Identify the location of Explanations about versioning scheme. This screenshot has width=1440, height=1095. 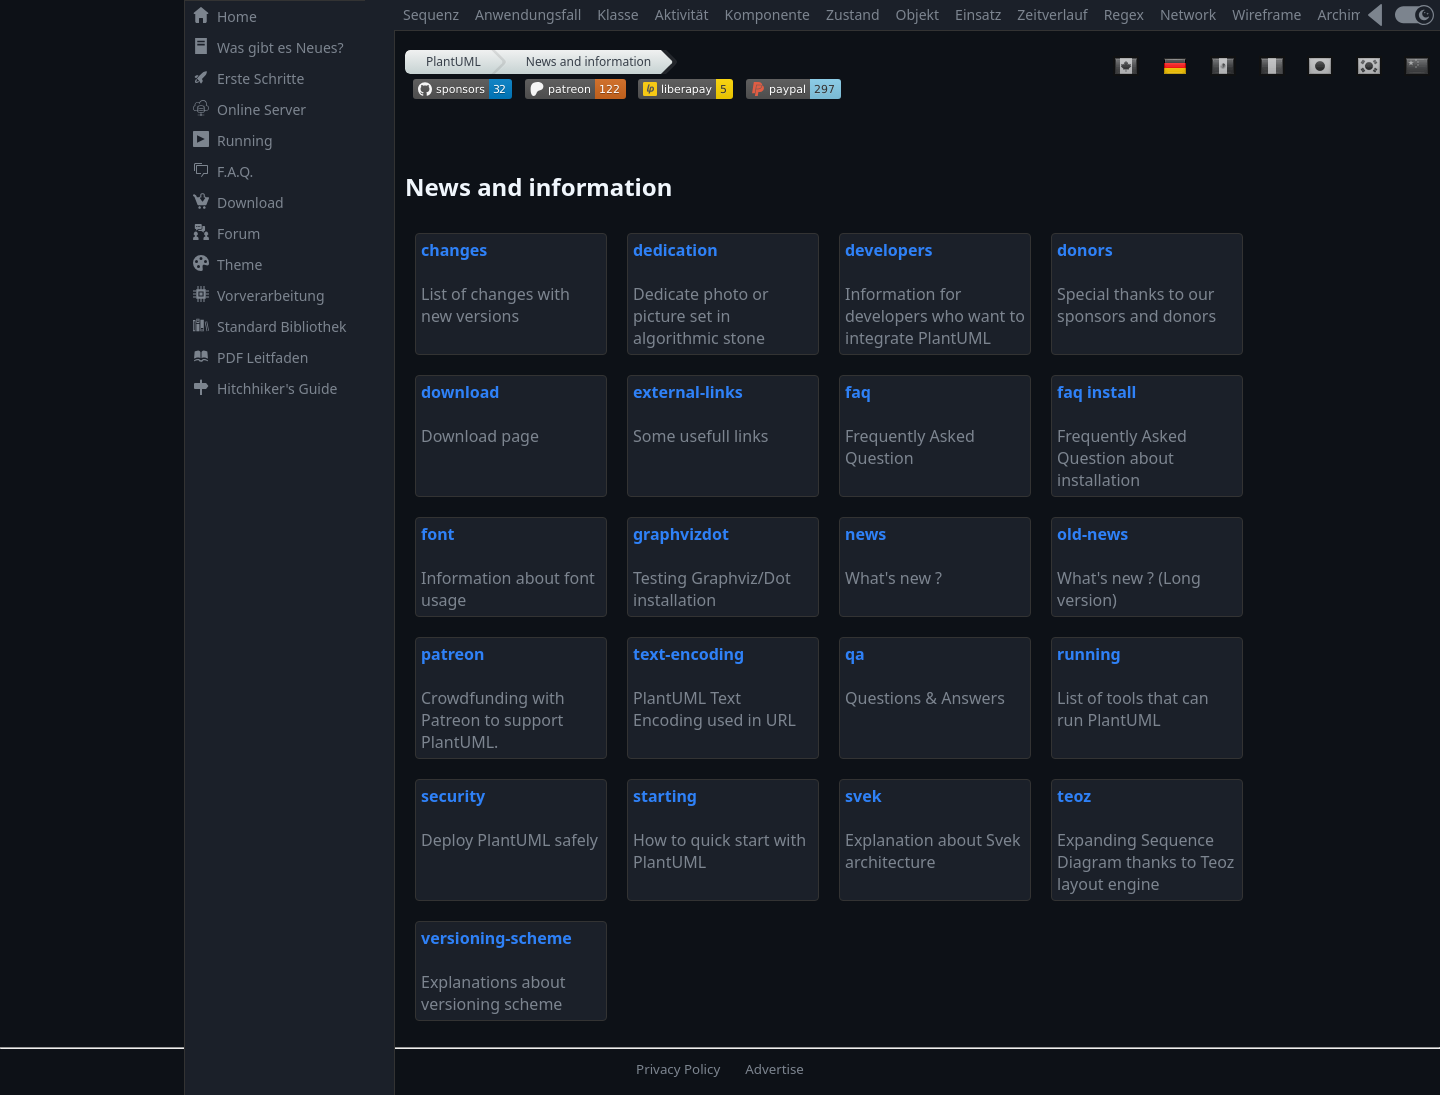
(496, 971).